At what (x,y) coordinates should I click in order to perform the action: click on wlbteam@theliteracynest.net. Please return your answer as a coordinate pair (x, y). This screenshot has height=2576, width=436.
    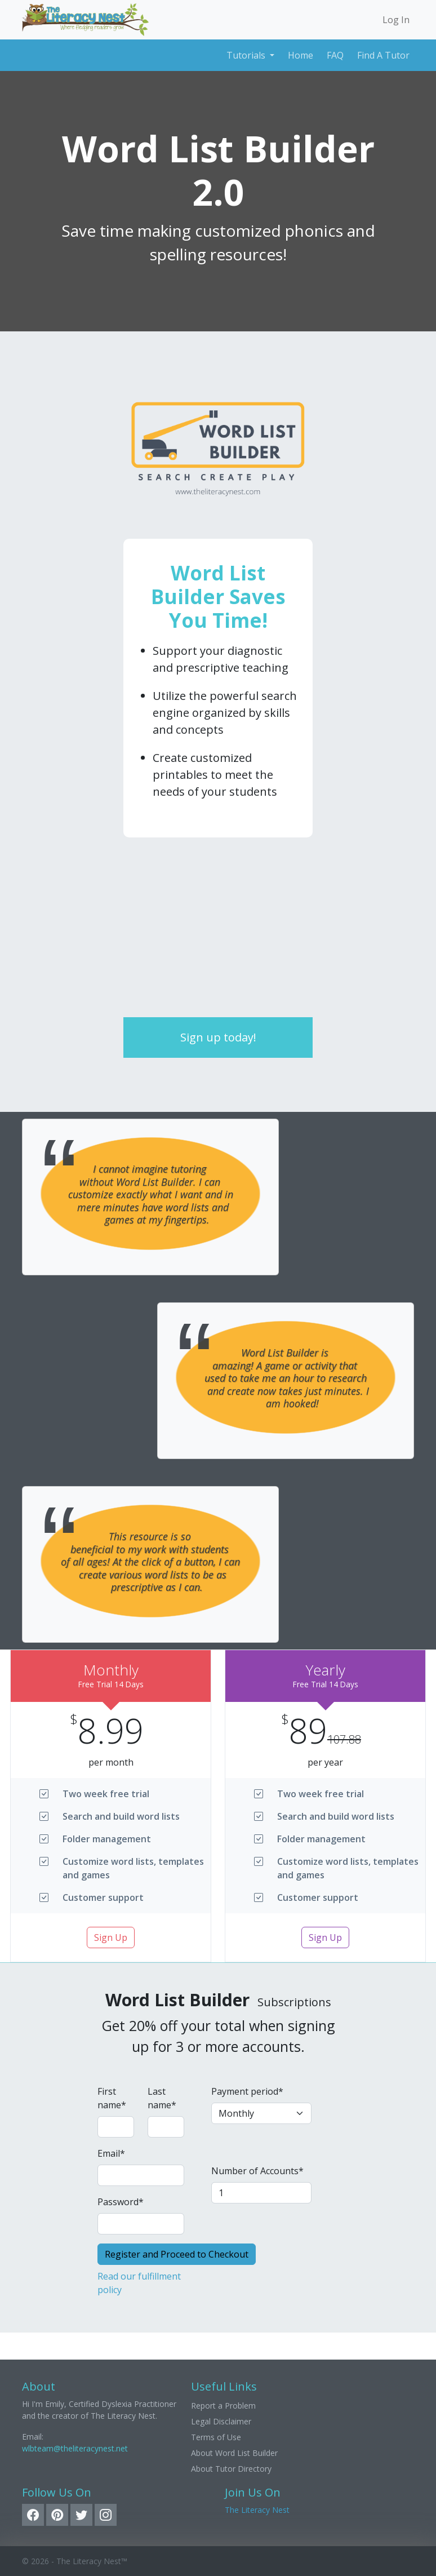
    Looking at the image, I should click on (75, 2448).